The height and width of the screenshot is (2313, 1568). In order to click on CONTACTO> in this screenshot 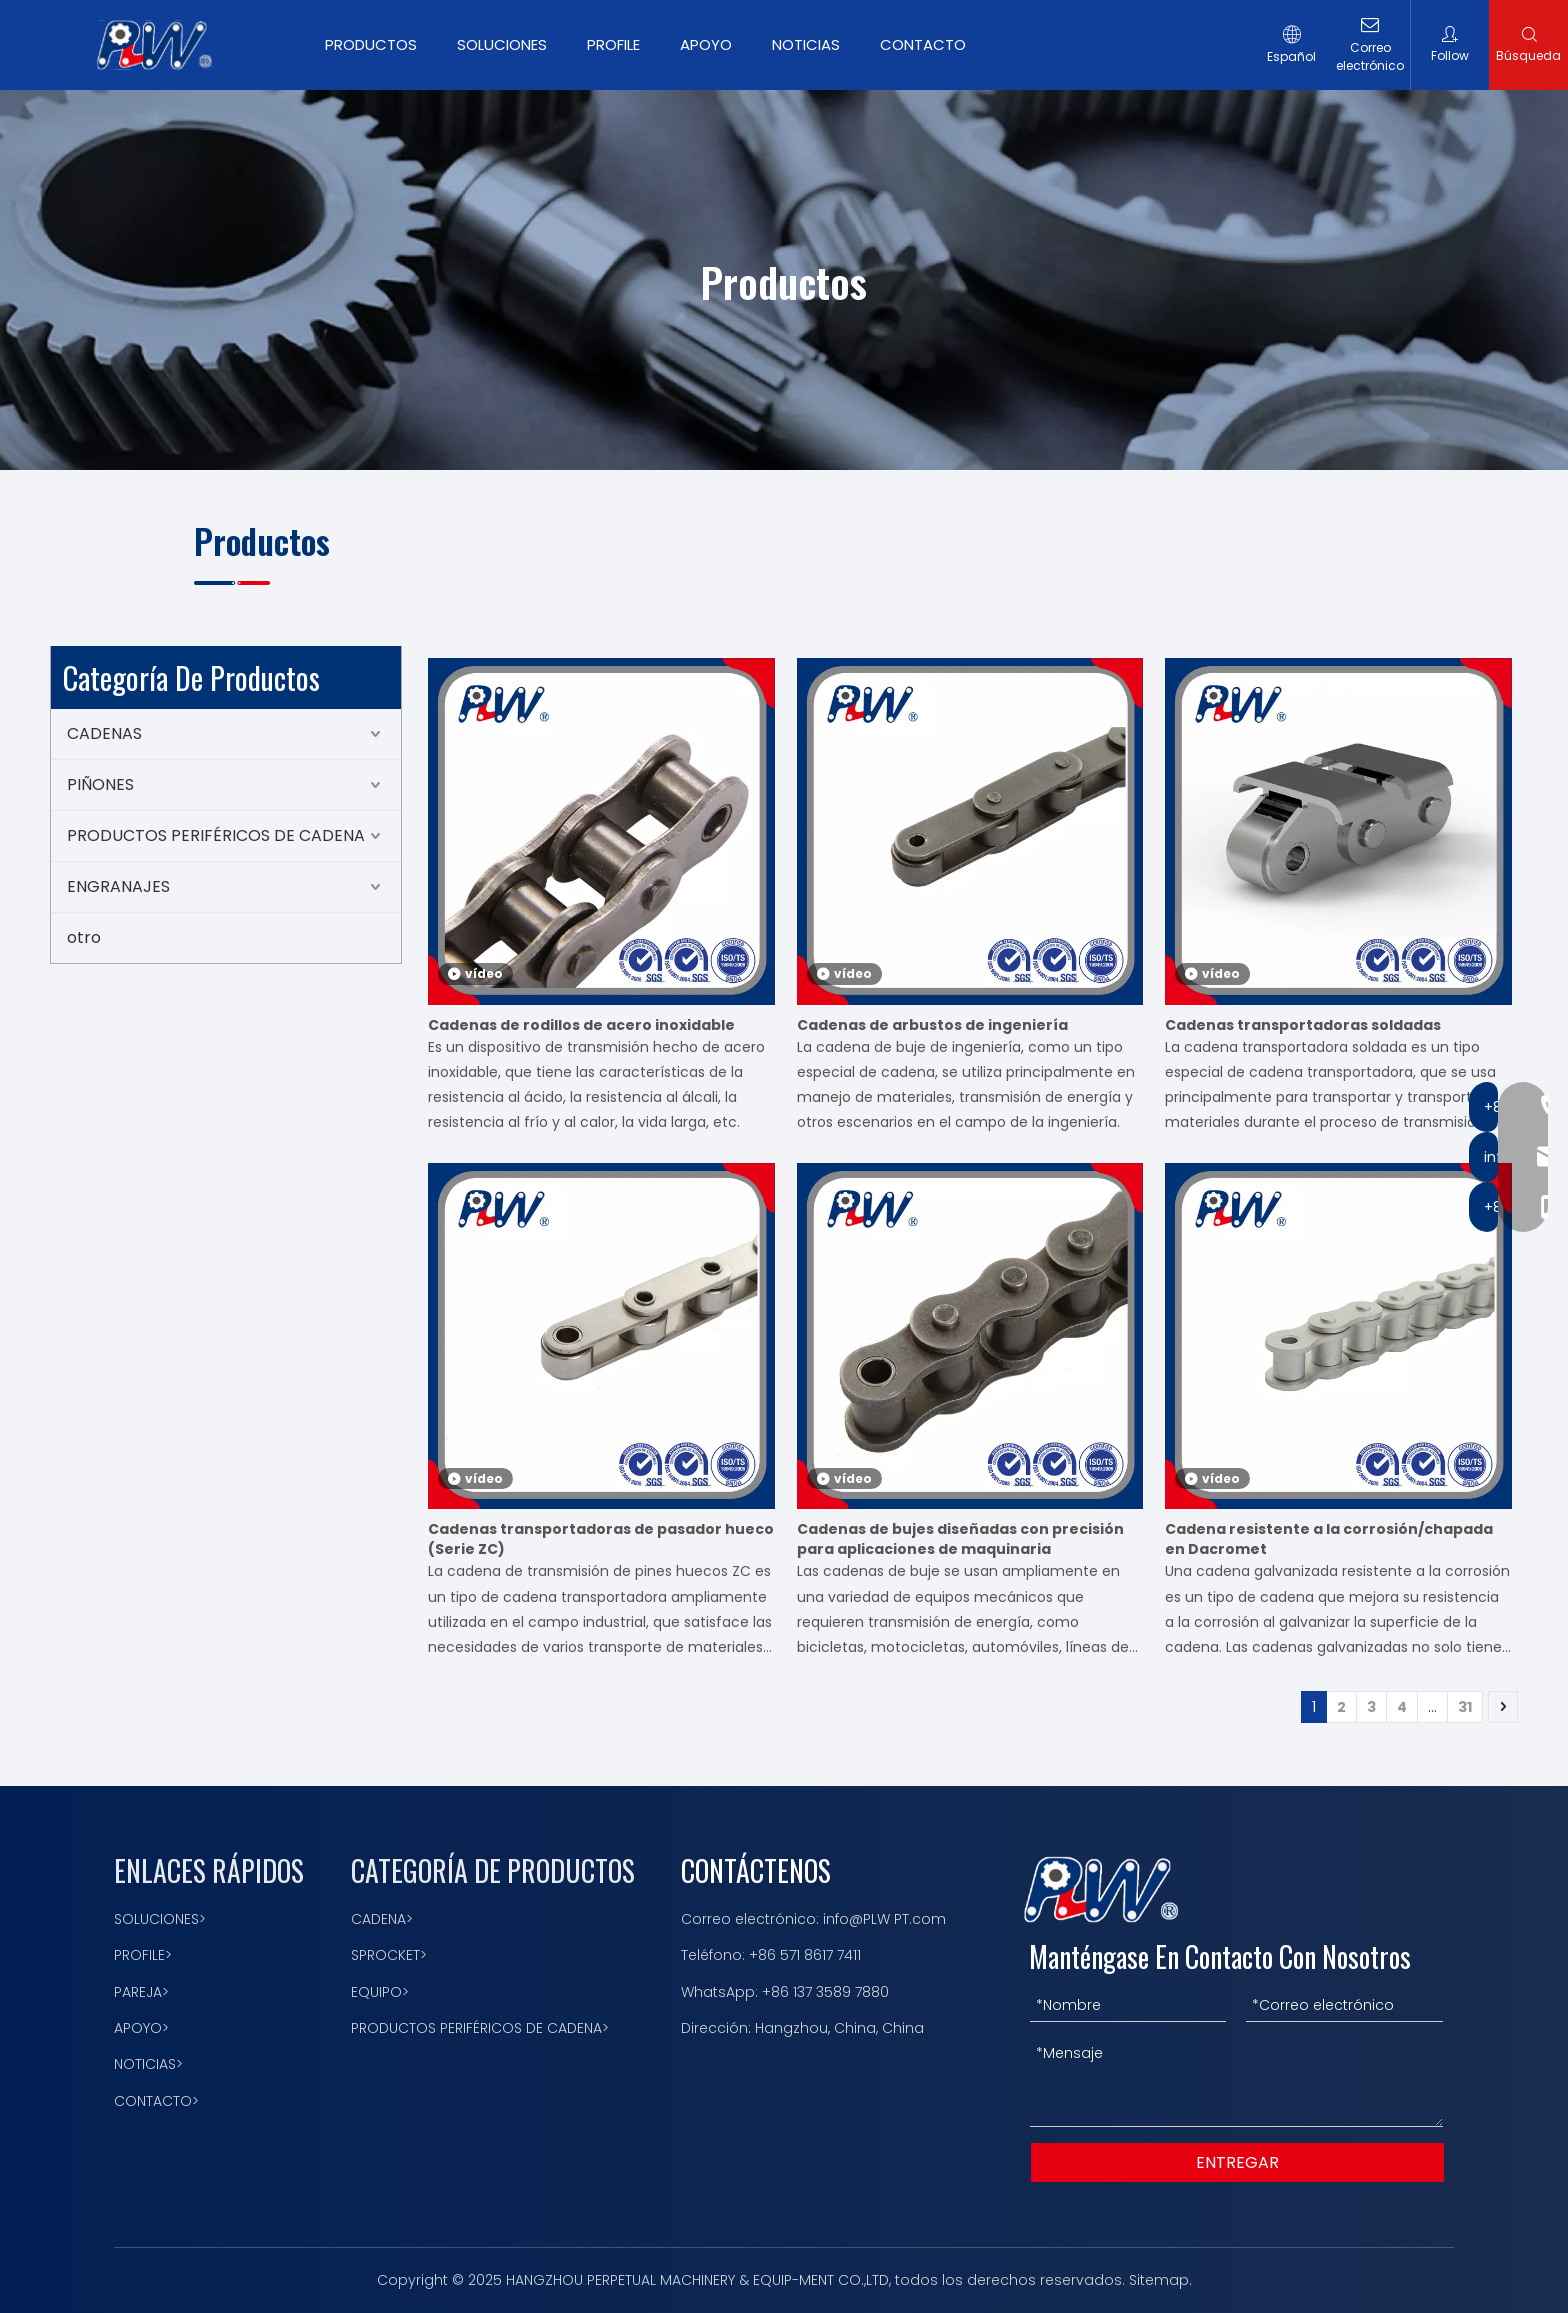, I will do `click(156, 2101)`.